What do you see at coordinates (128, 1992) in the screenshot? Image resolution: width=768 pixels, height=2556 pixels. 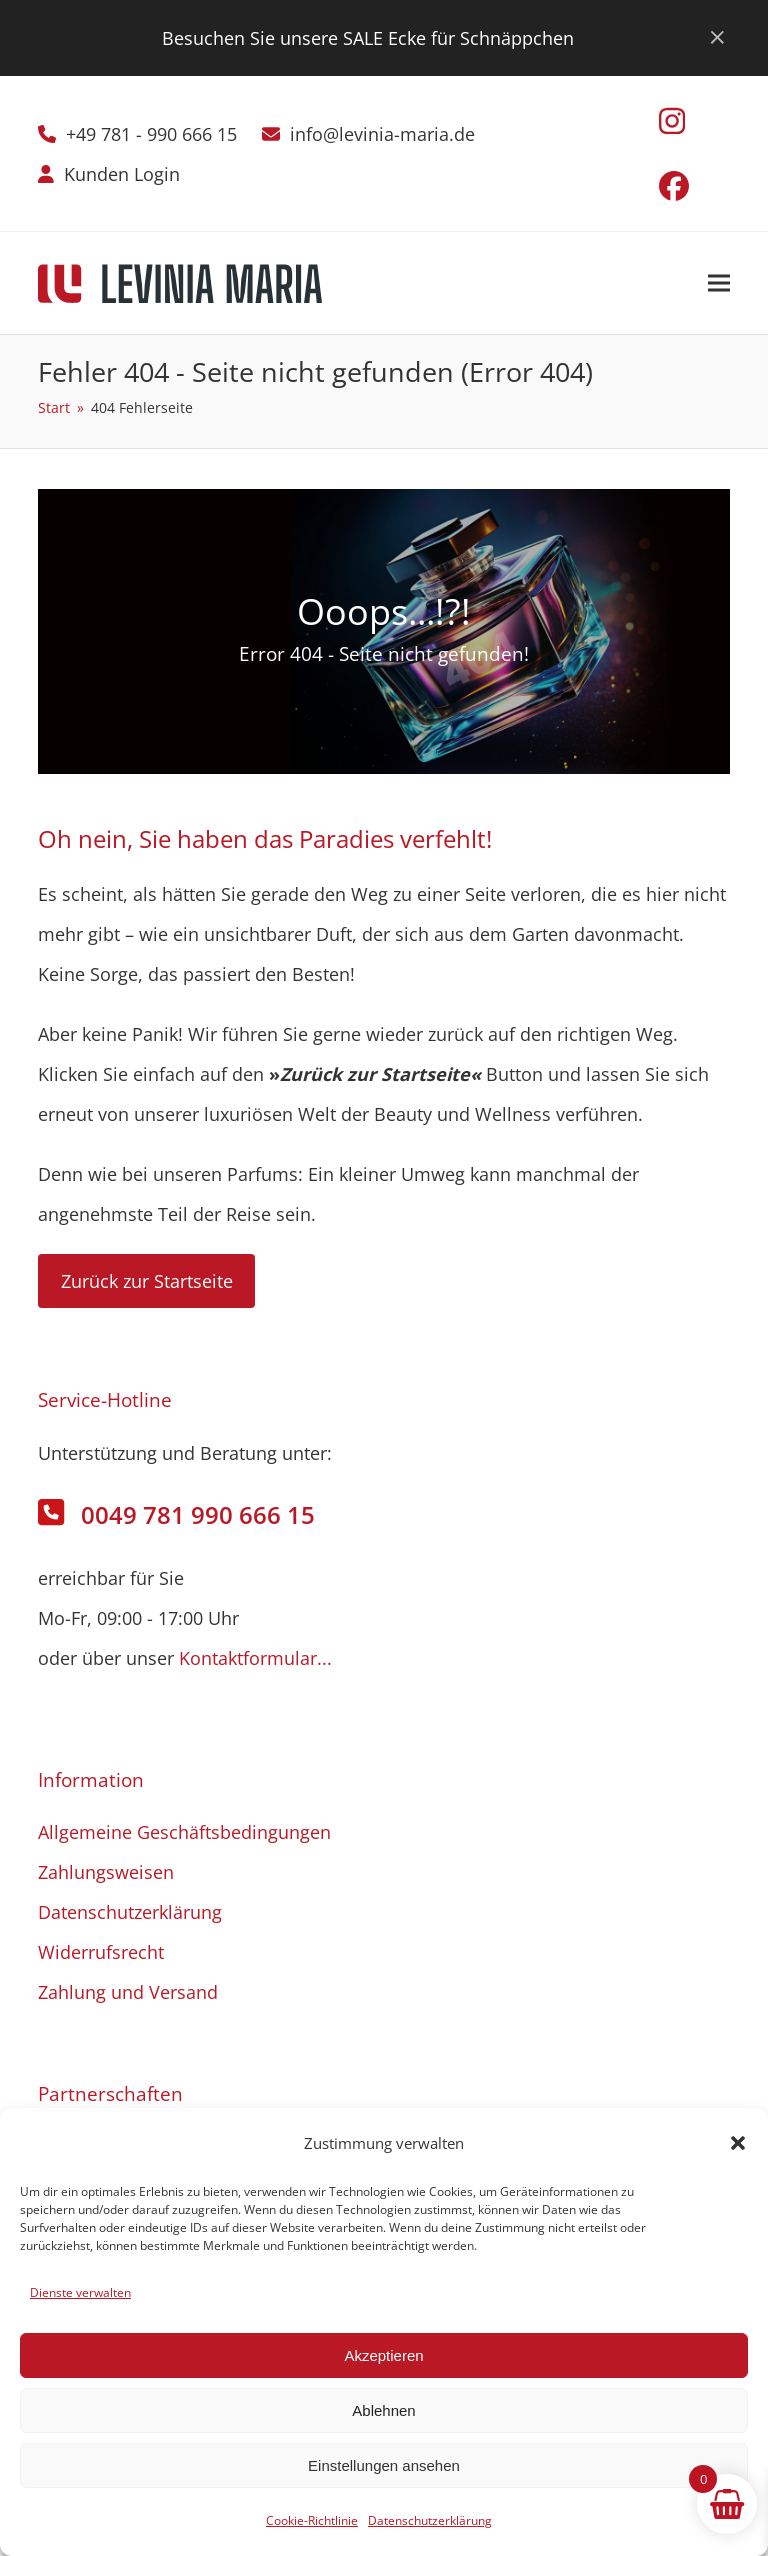 I see `Zahlung und Versand` at bounding box center [128, 1992].